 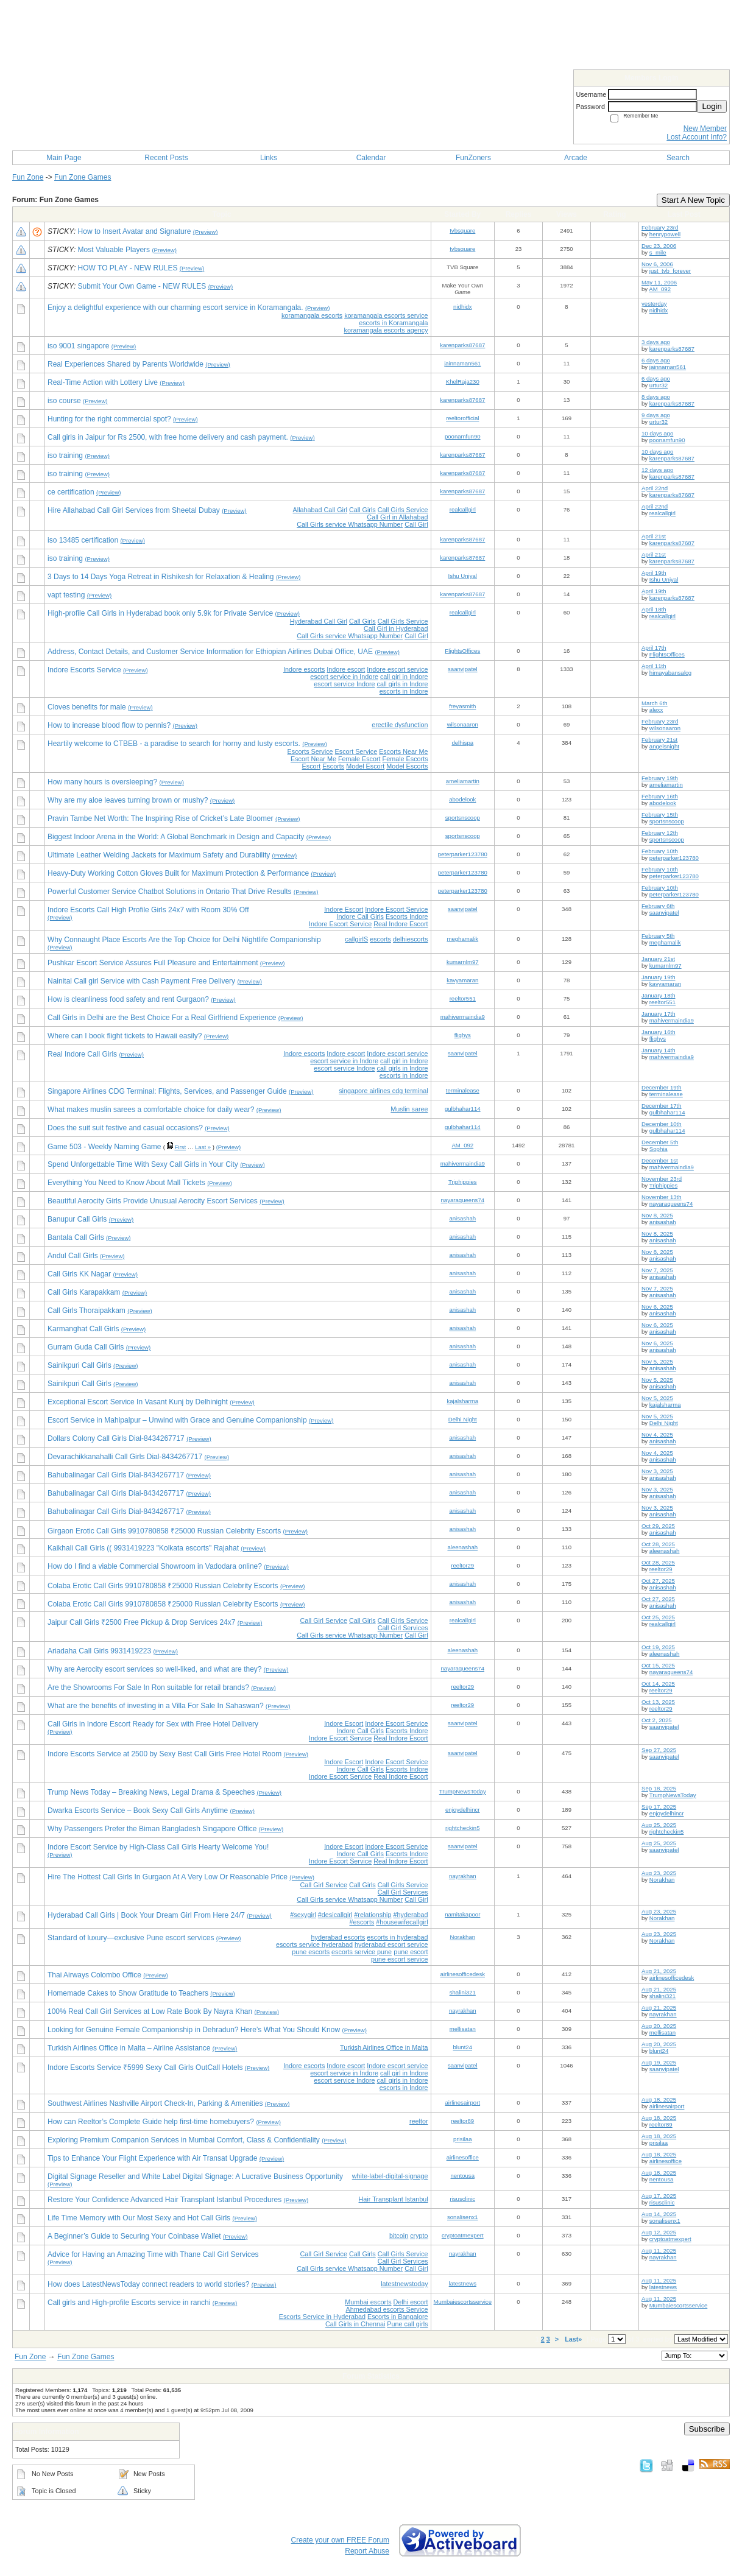 What do you see at coordinates (166, 157) in the screenshot?
I see `Recent Posts` at bounding box center [166, 157].